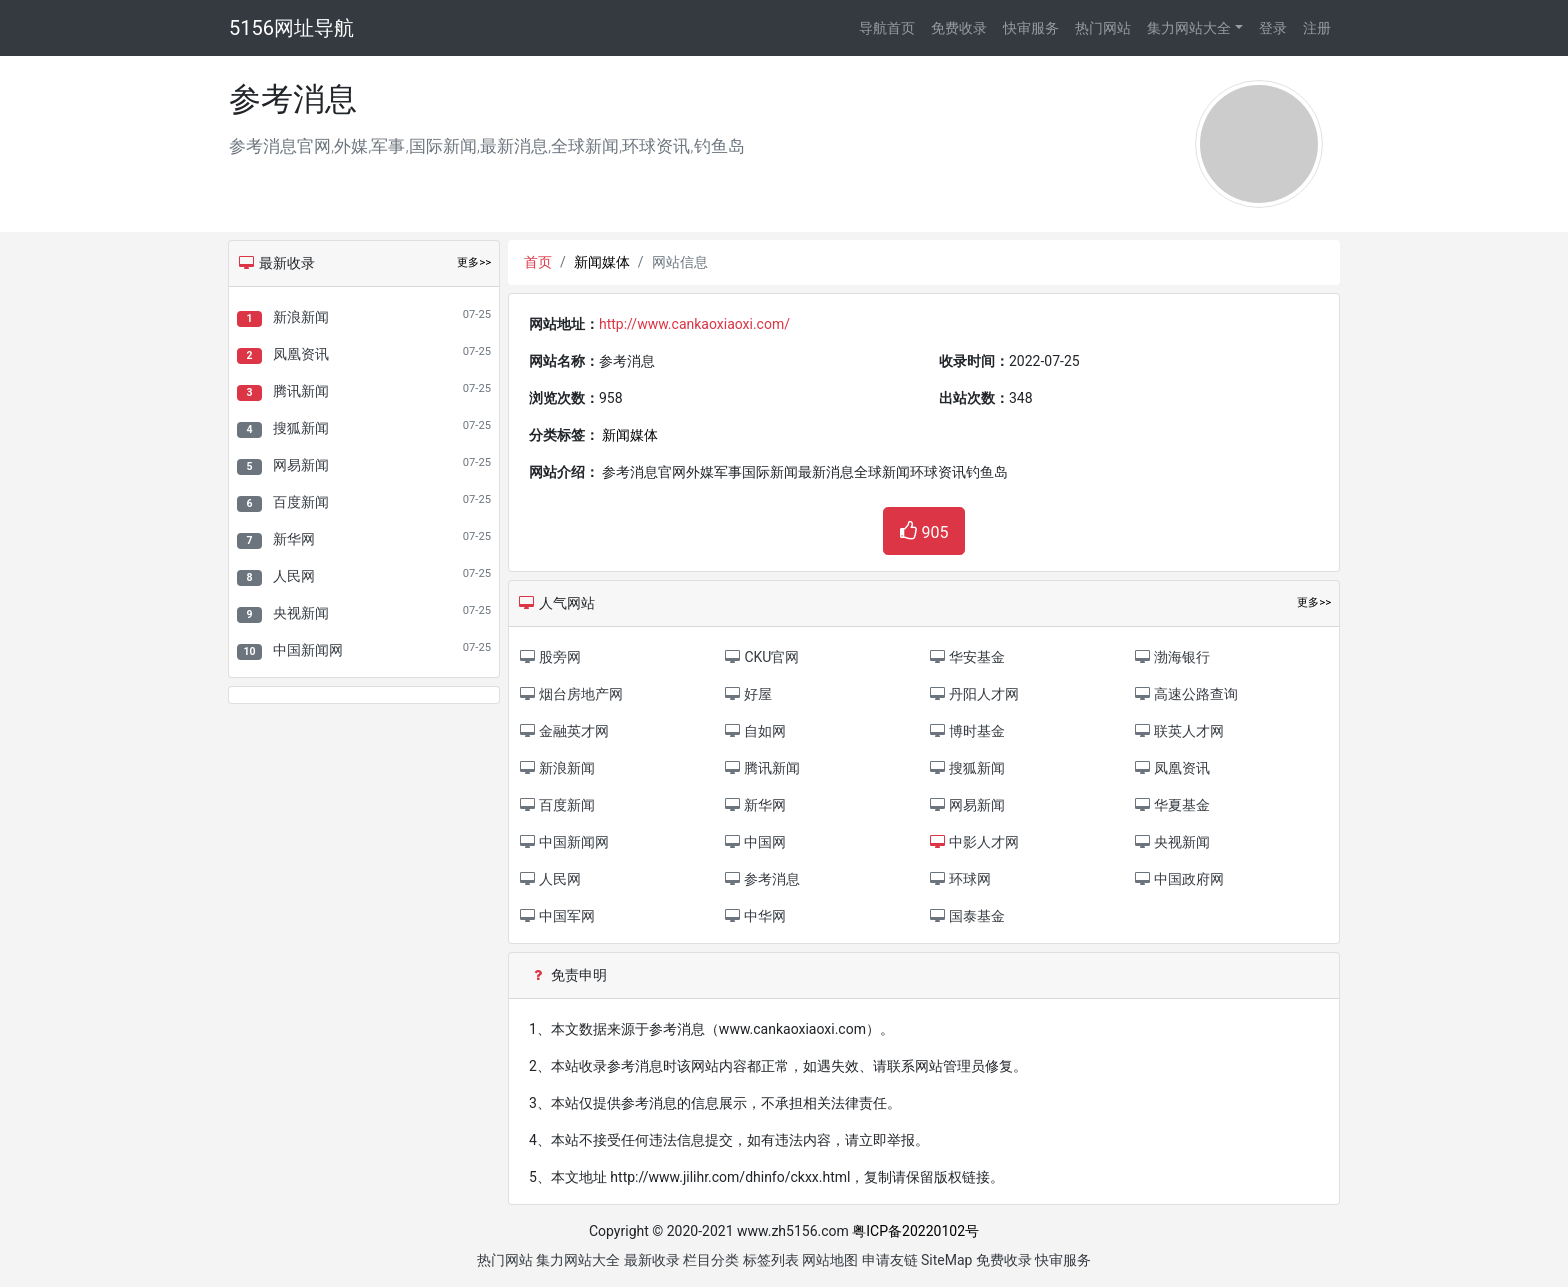  Describe the element at coordinates (474, 262) in the screenshot. I see `更多>>` at that location.